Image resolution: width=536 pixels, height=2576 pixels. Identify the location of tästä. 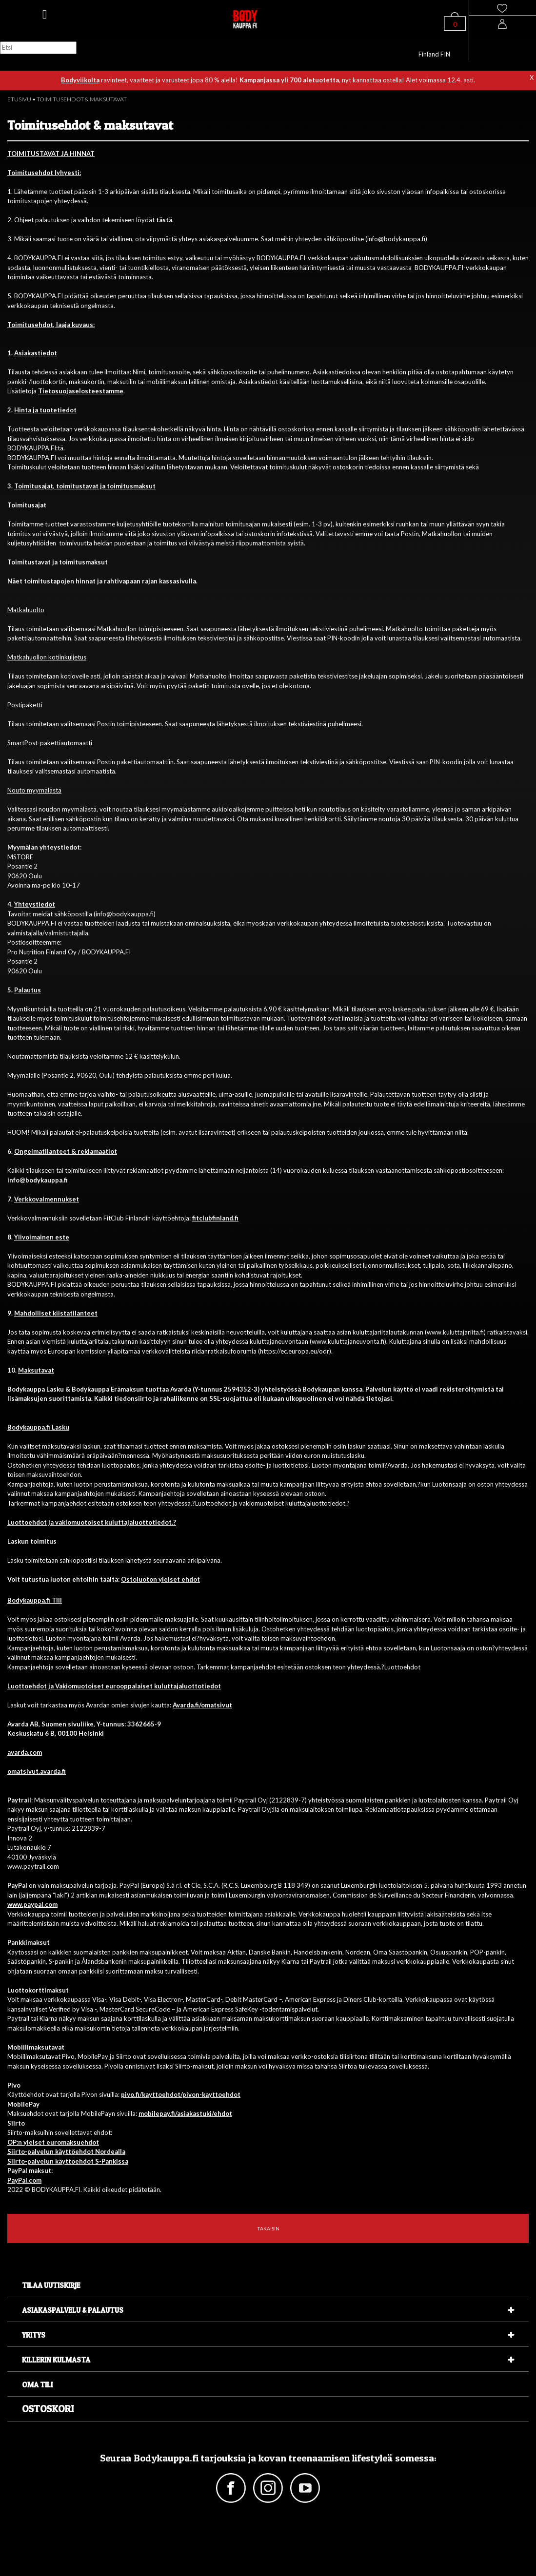
(164, 220).